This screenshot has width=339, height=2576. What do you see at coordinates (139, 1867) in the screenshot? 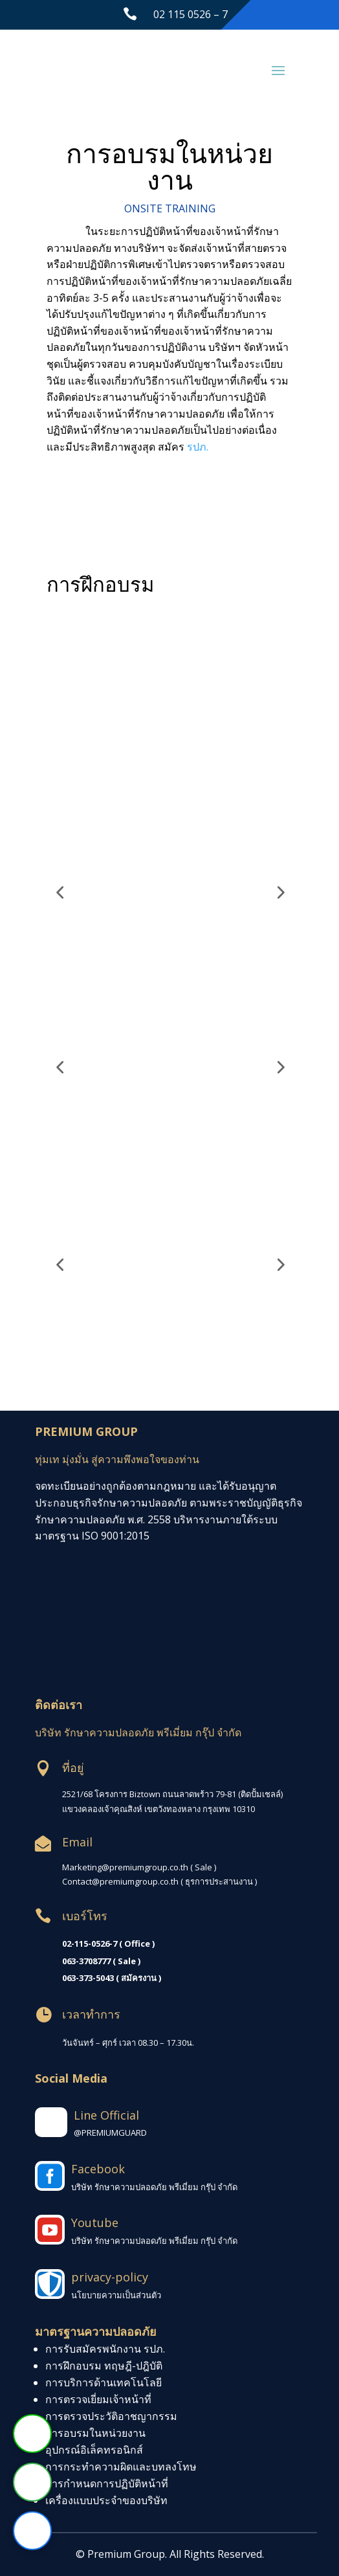
I see `Marketing@premiumgroup.co.th ( Sale )` at bounding box center [139, 1867].